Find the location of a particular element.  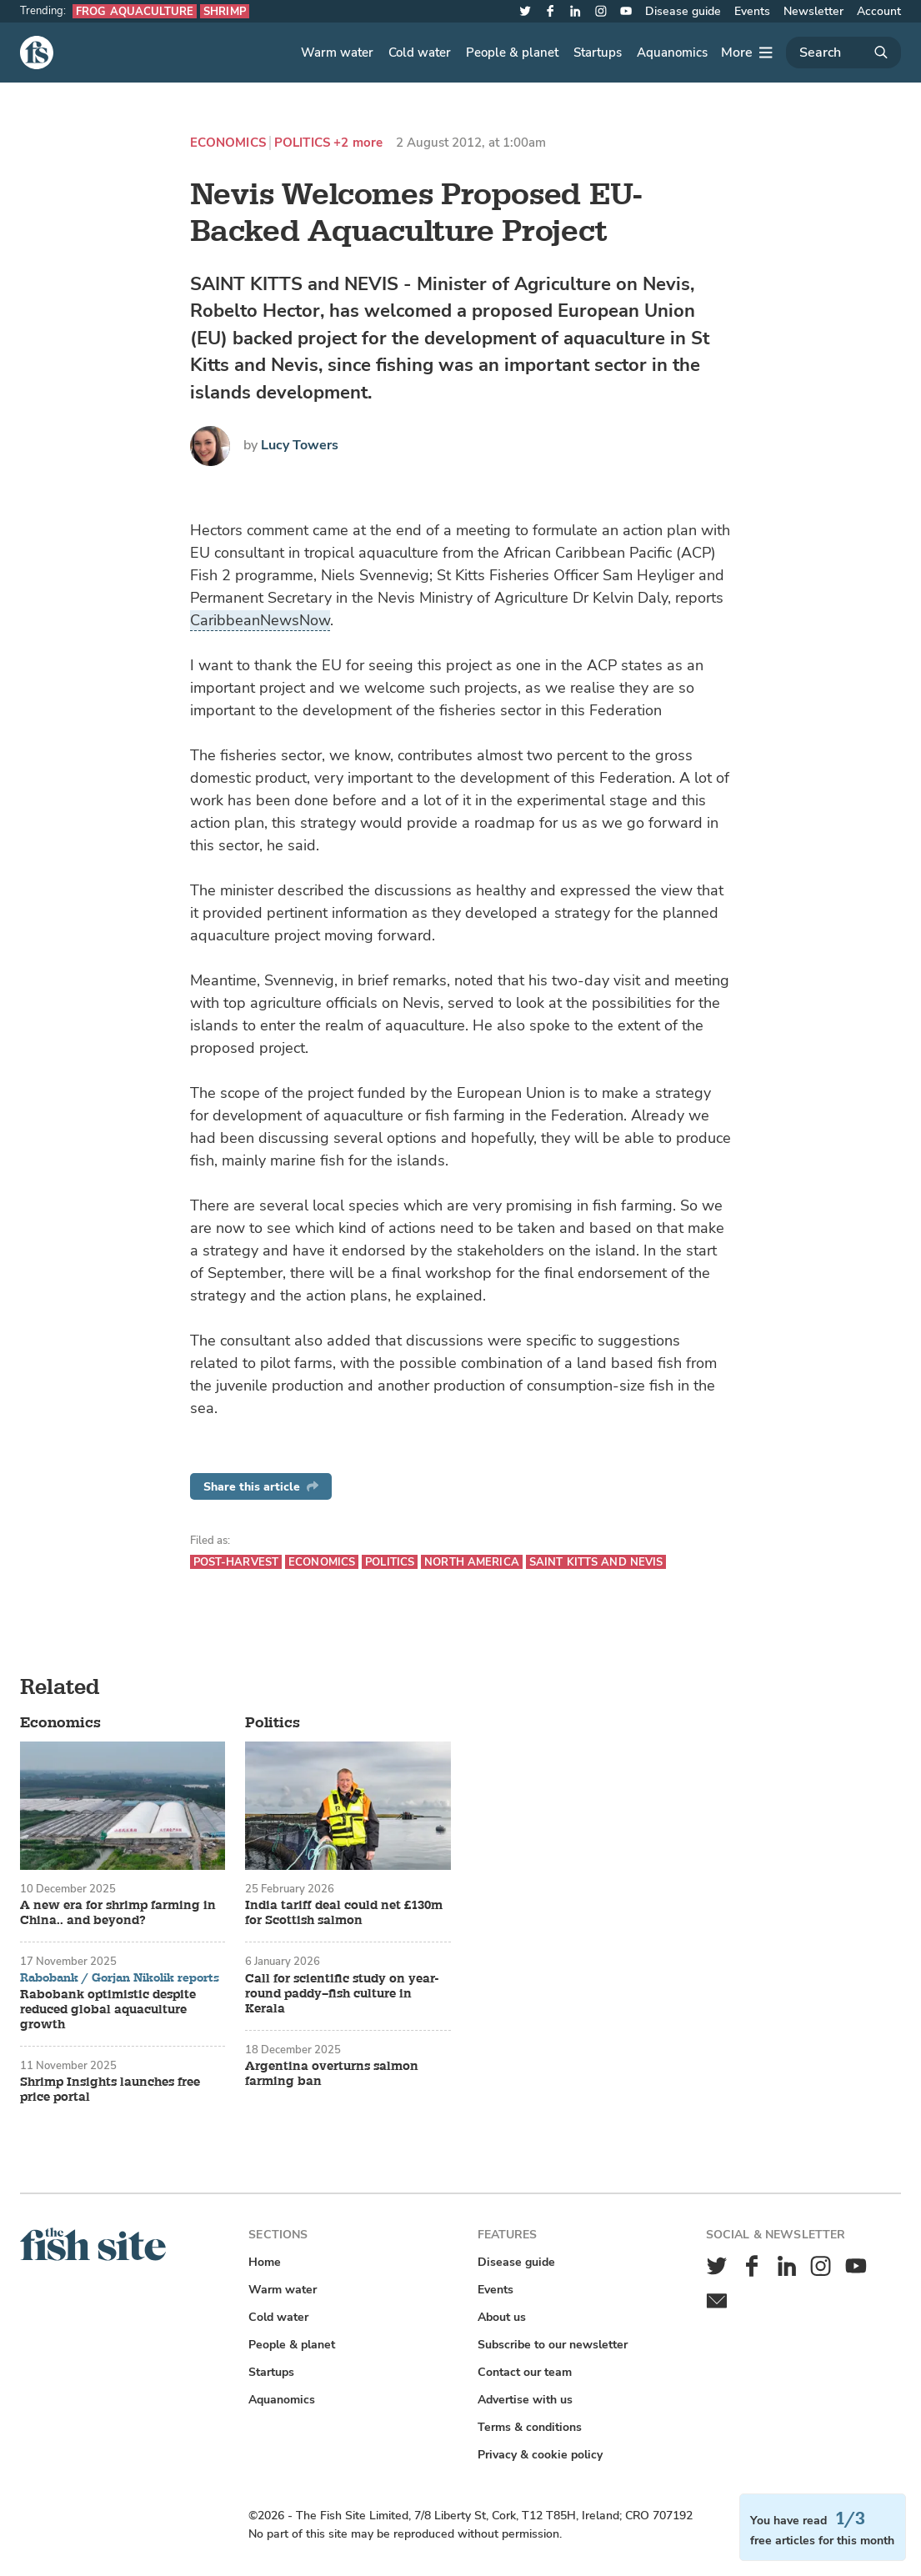

Shrimp is located at coordinates (224, 11).